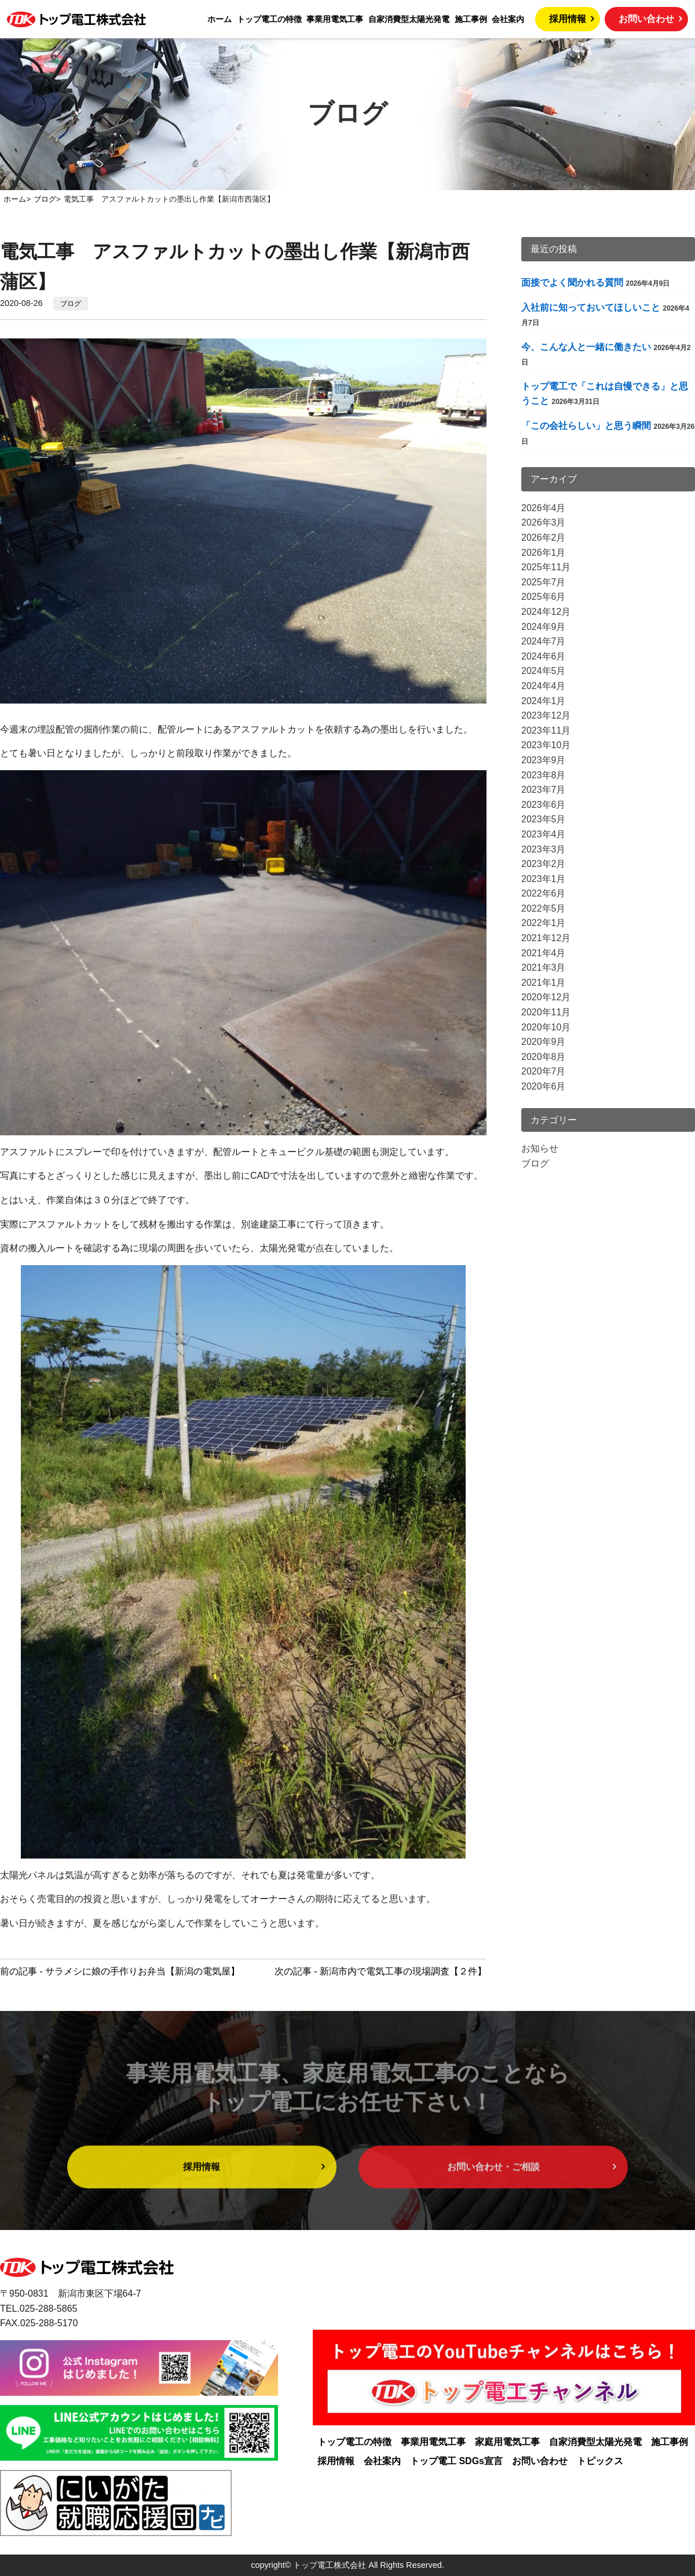 This screenshot has height=2576, width=695. I want to click on ホーム, so click(219, 19).